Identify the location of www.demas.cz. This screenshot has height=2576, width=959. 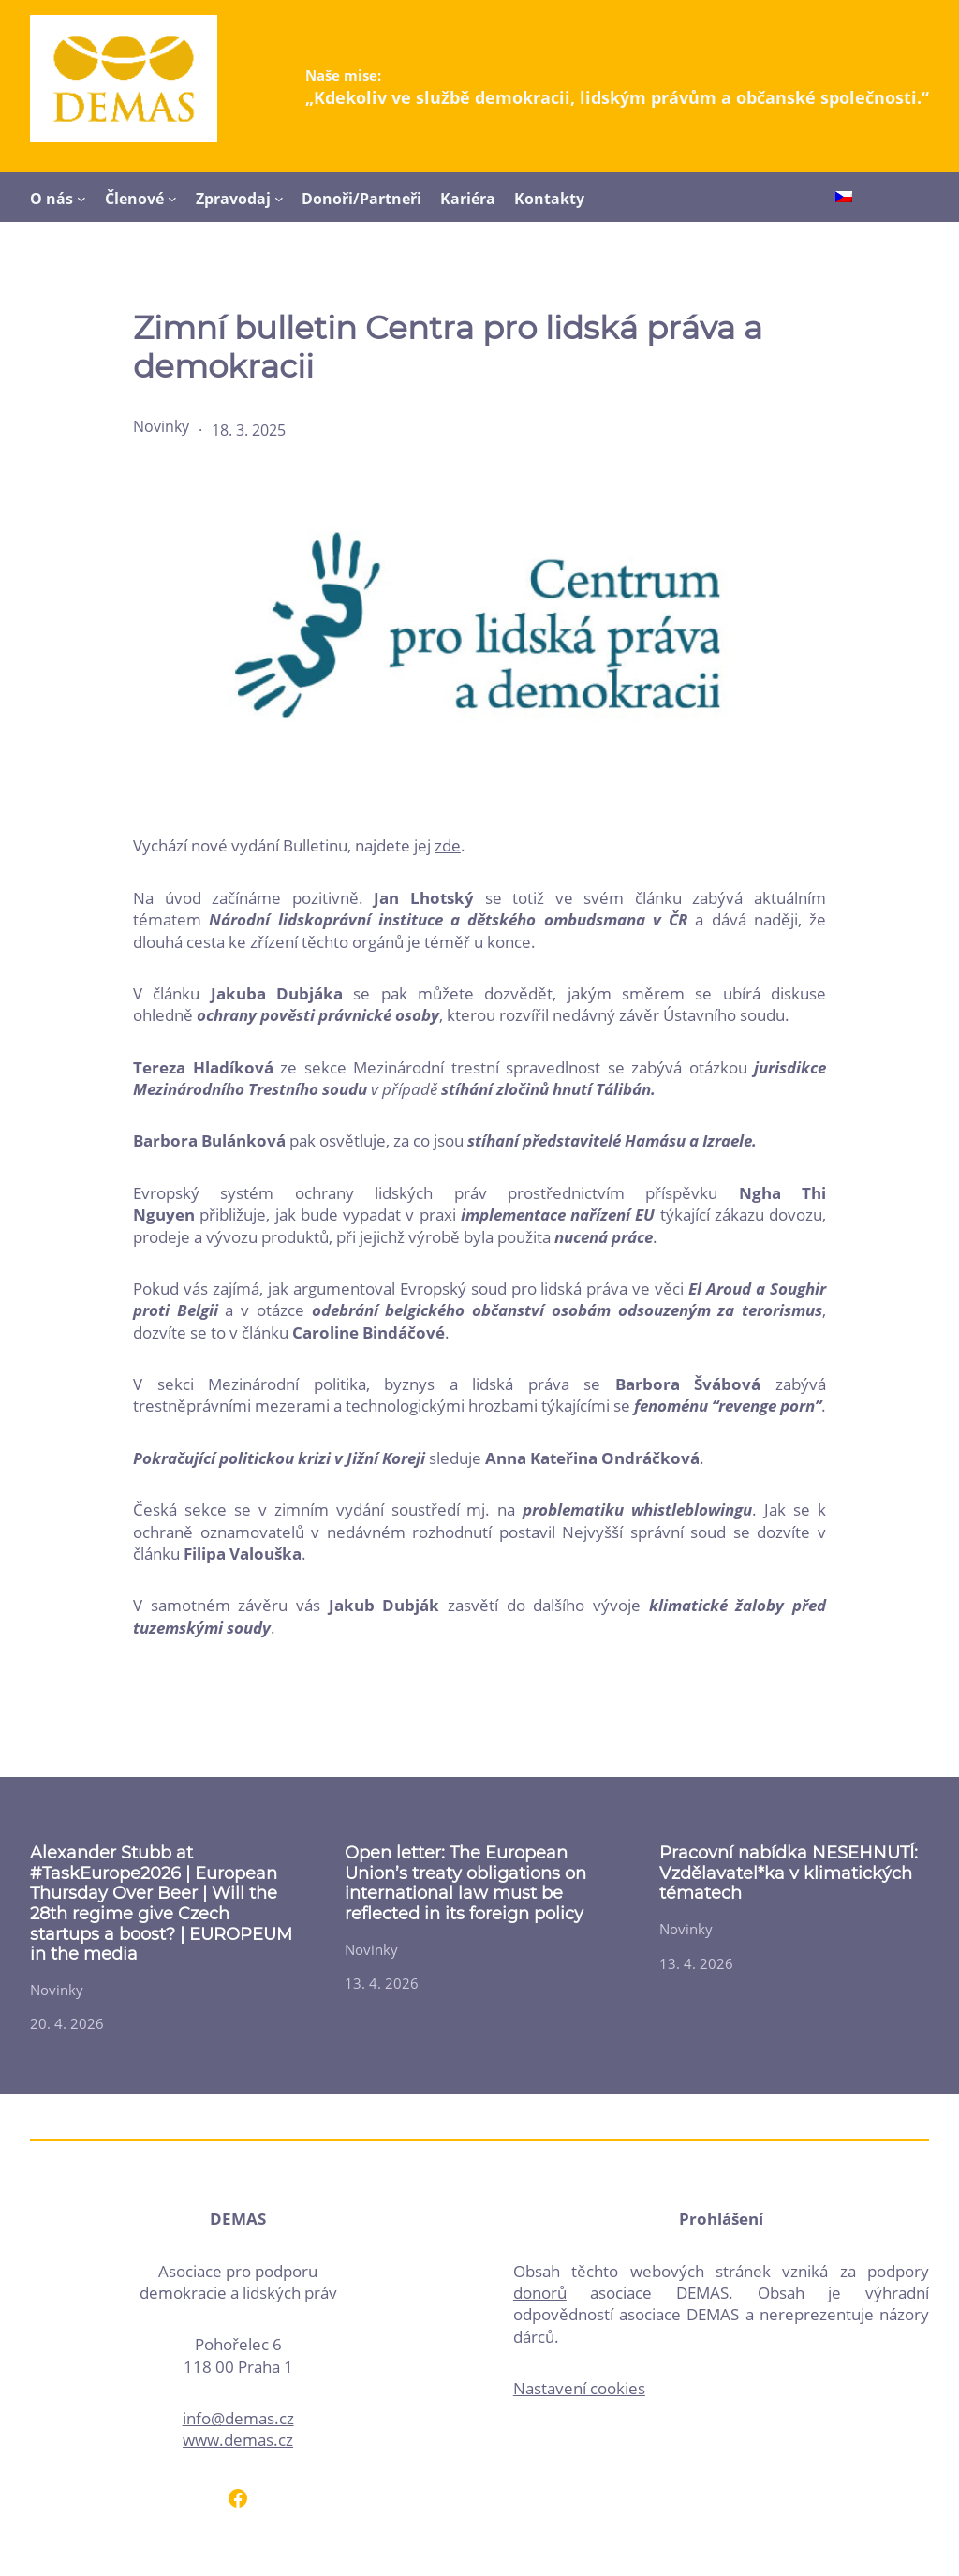
(238, 2439).